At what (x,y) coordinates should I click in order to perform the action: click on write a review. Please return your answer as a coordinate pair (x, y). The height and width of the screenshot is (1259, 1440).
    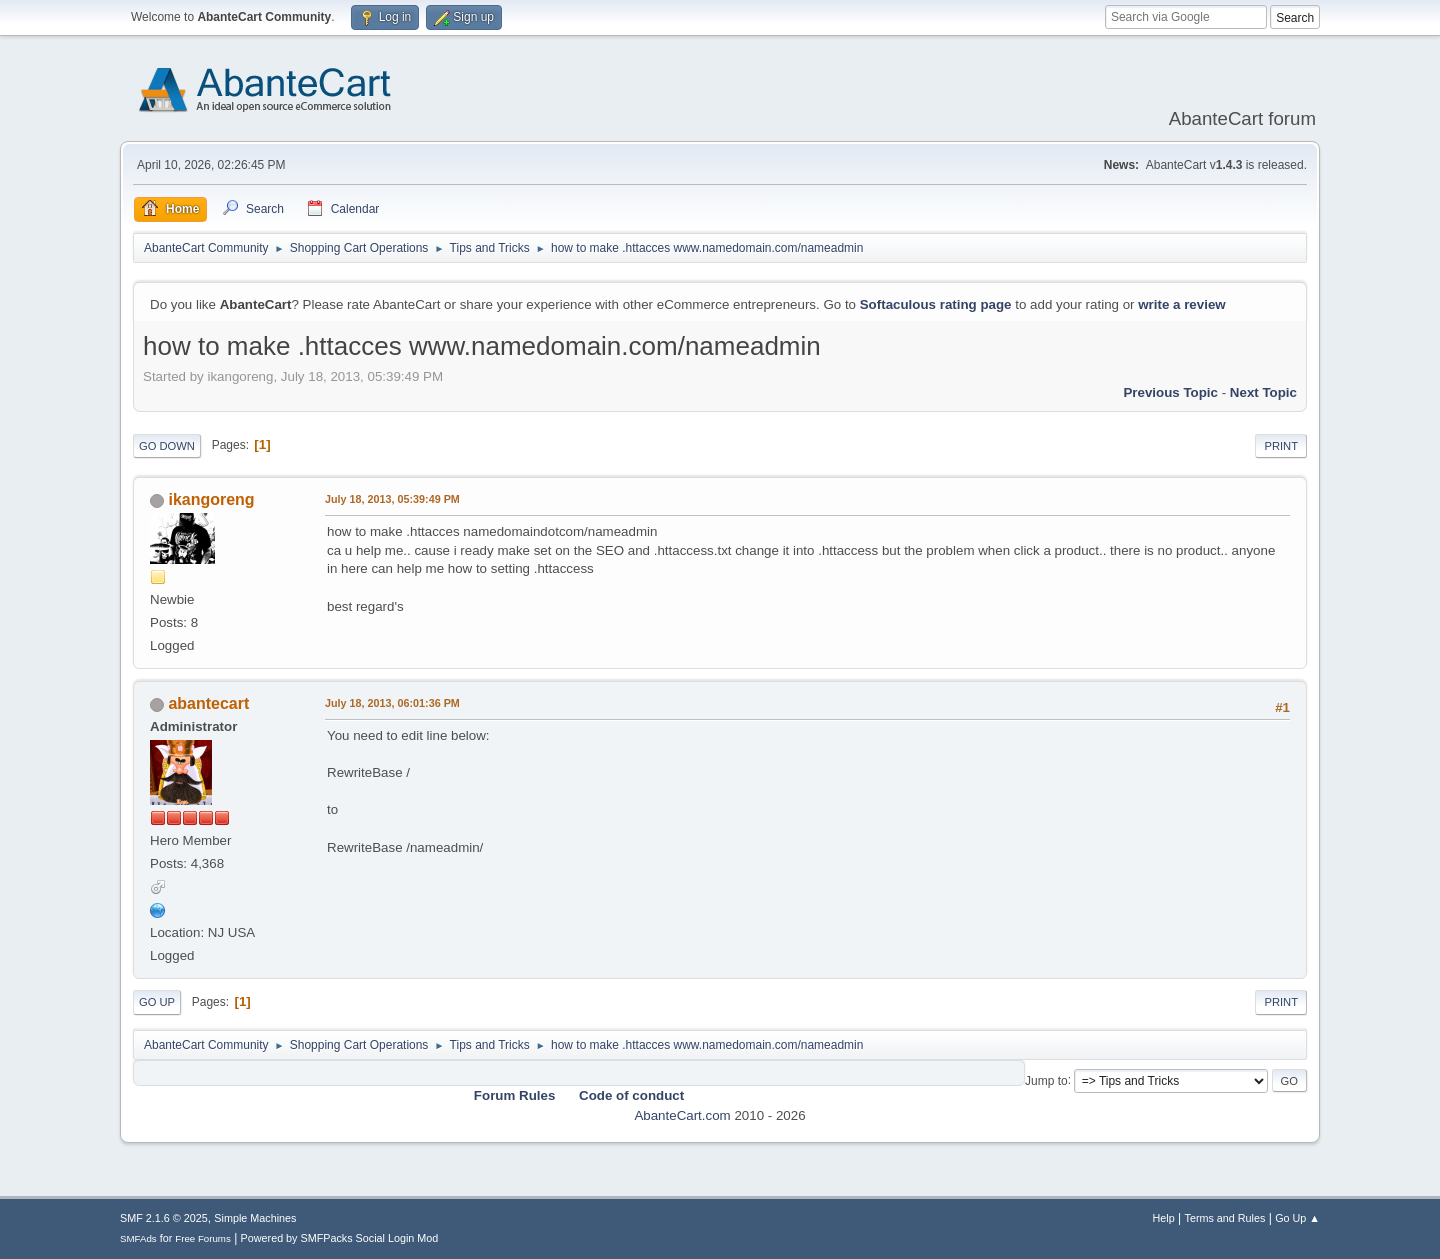
    Looking at the image, I should click on (1181, 304).